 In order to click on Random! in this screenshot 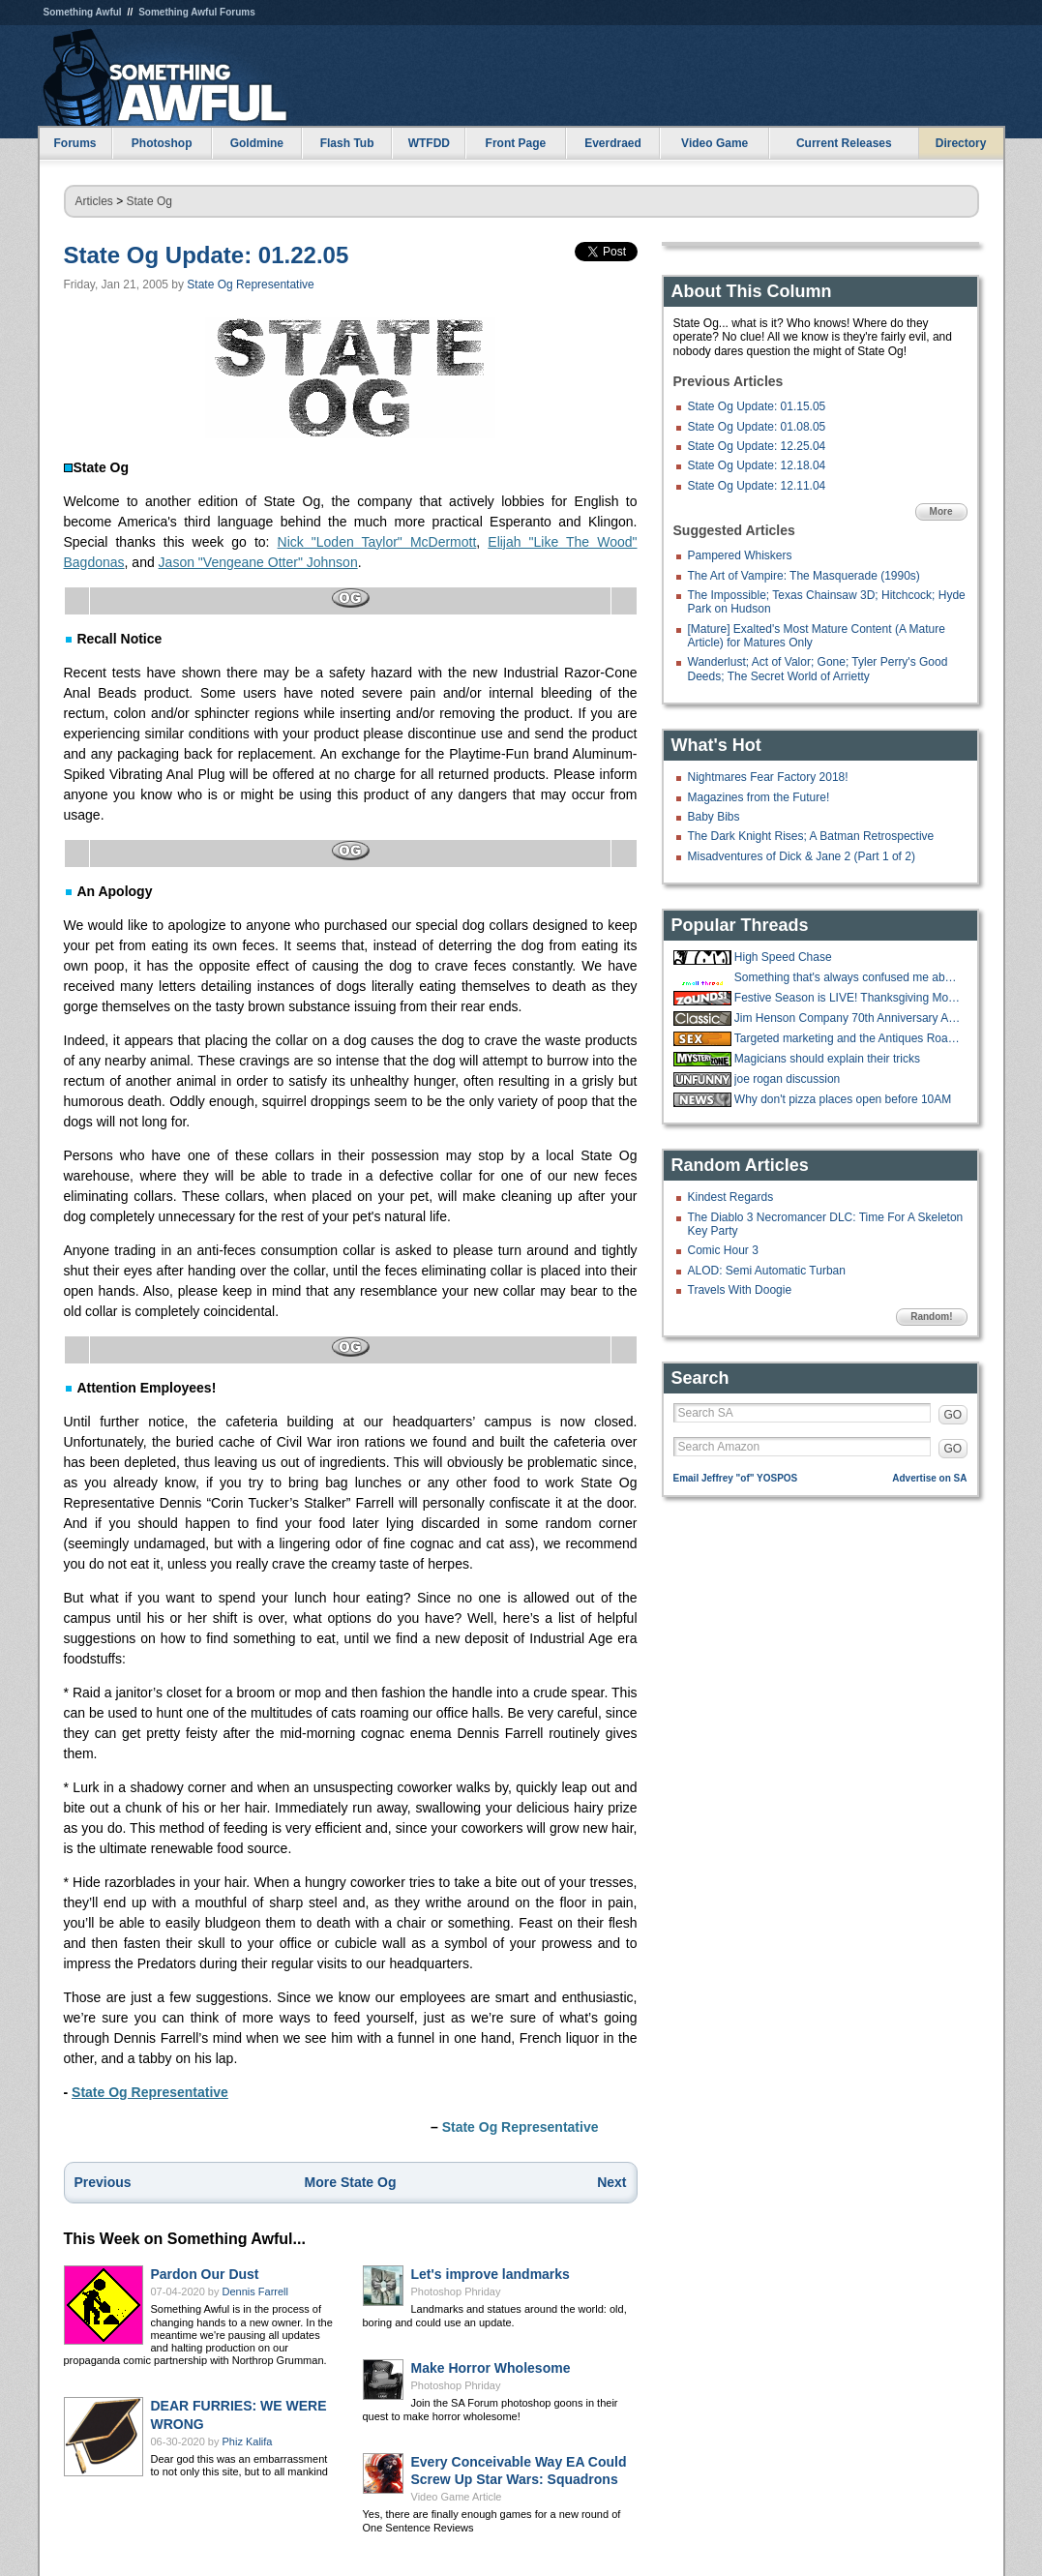, I will do `click(931, 1316)`.